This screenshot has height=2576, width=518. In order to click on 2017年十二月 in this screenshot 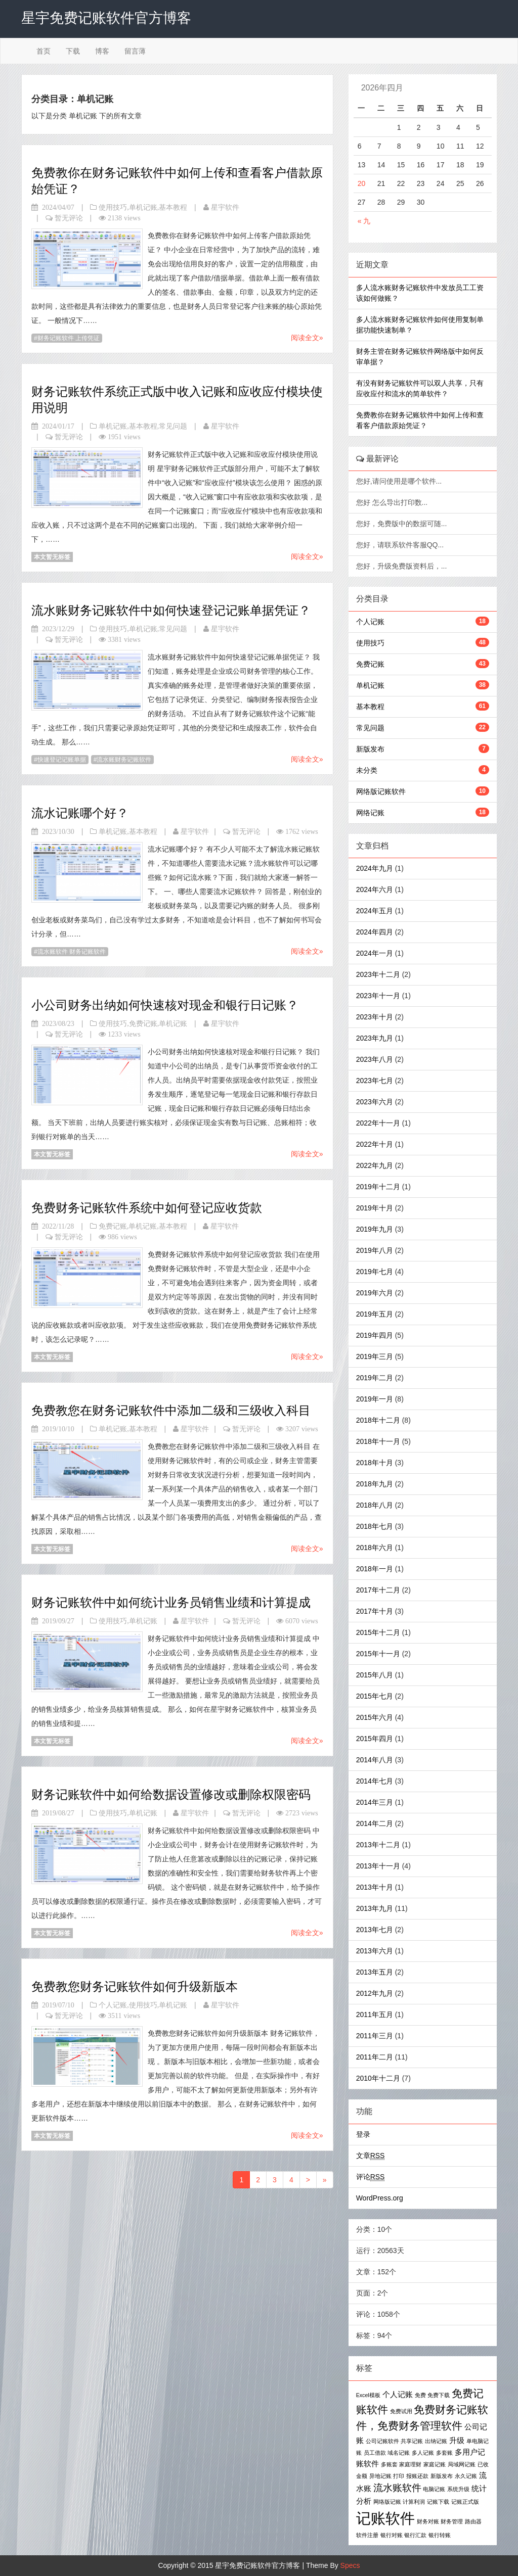, I will do `click(378, 1590)`.